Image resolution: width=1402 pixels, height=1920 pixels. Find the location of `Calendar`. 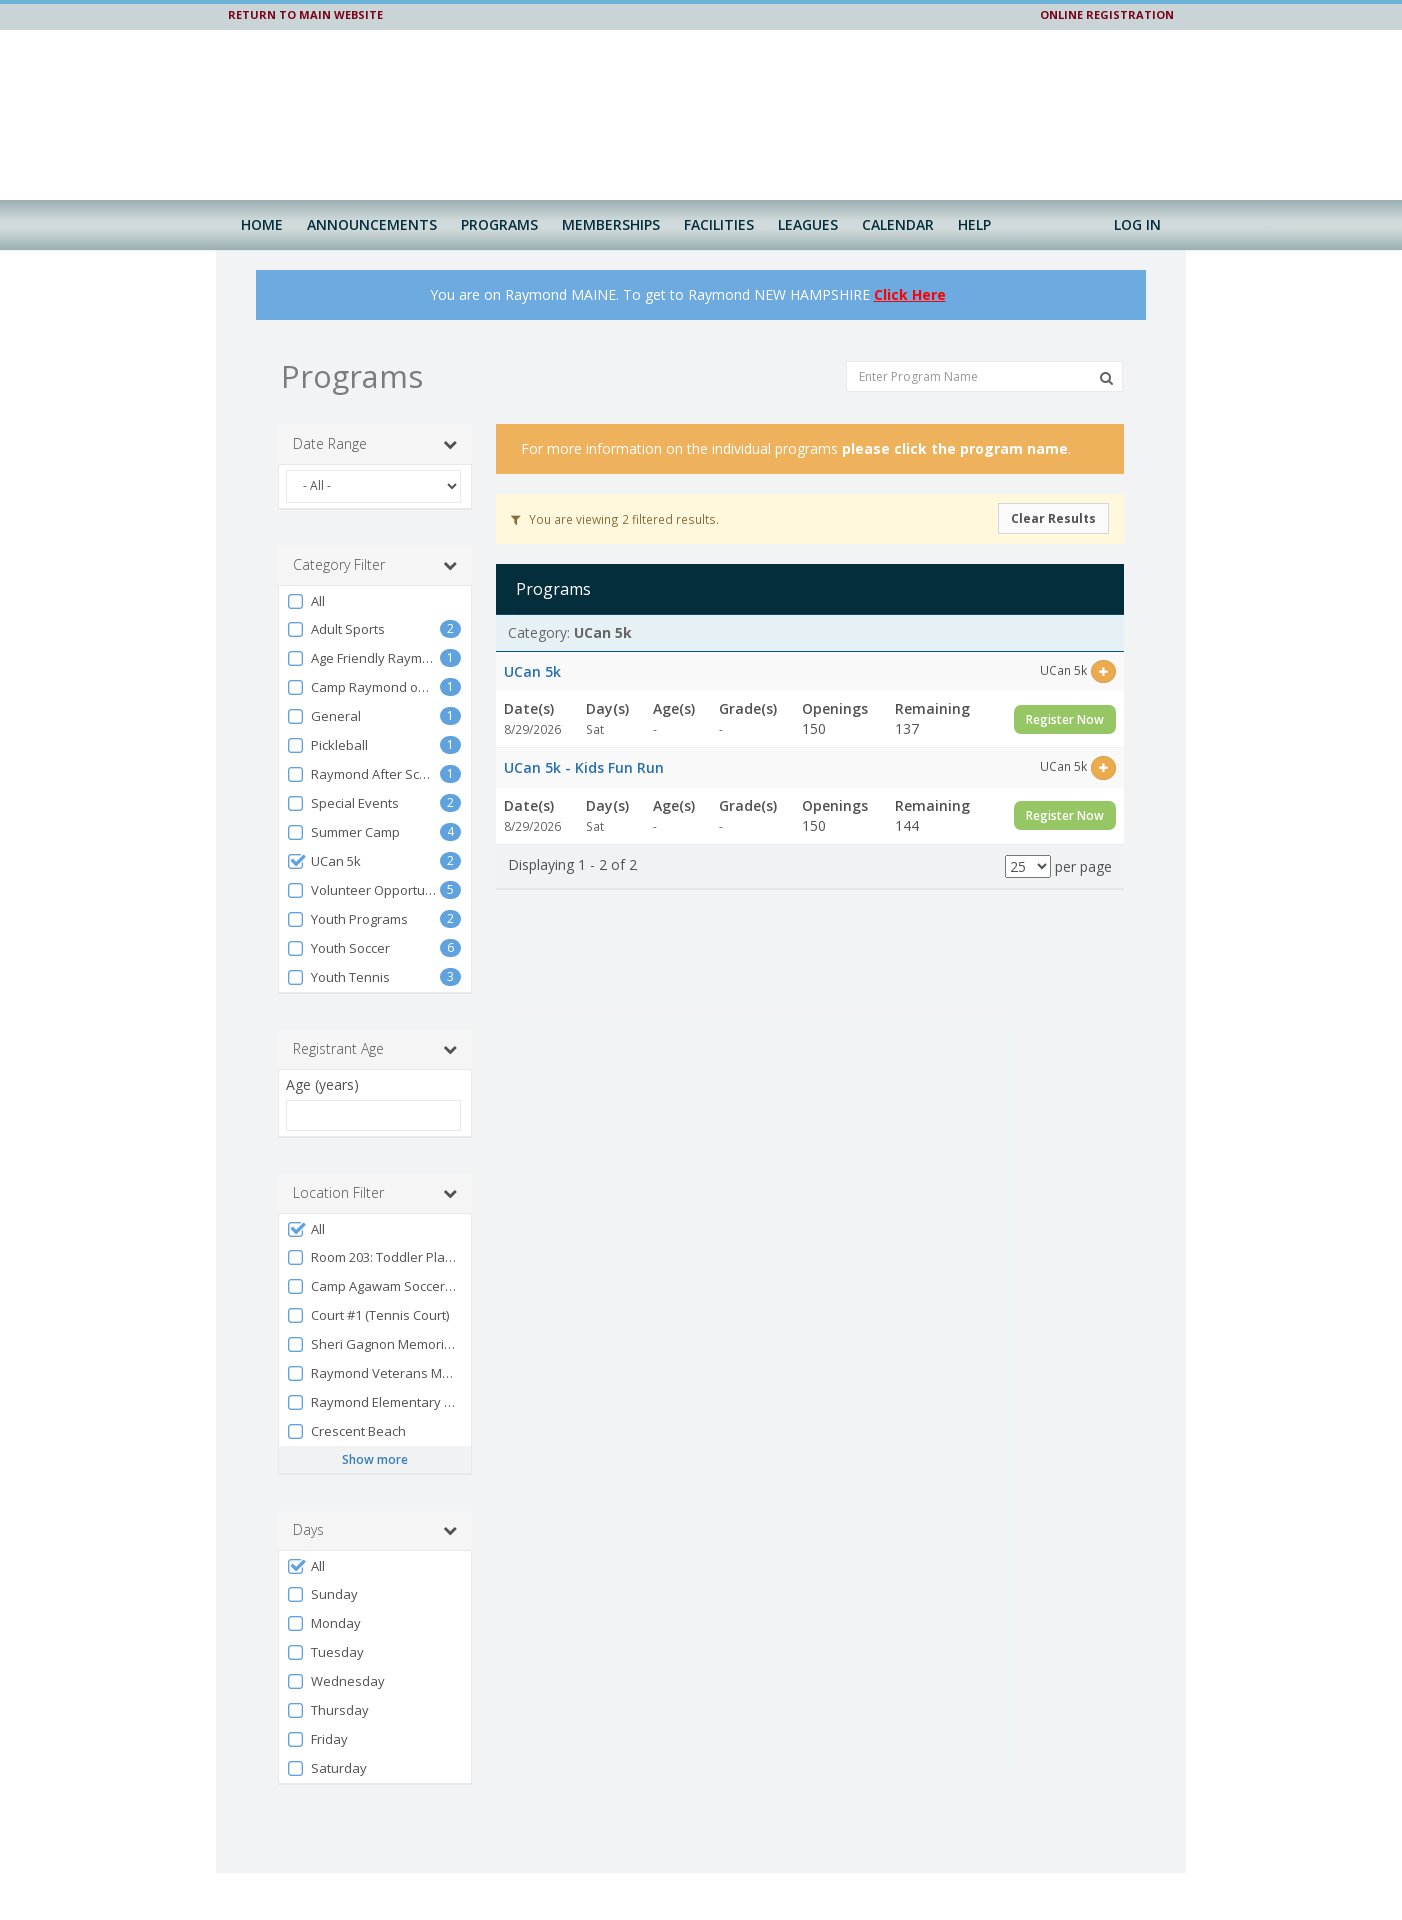

Calendar is located at coordinates (898, 224).